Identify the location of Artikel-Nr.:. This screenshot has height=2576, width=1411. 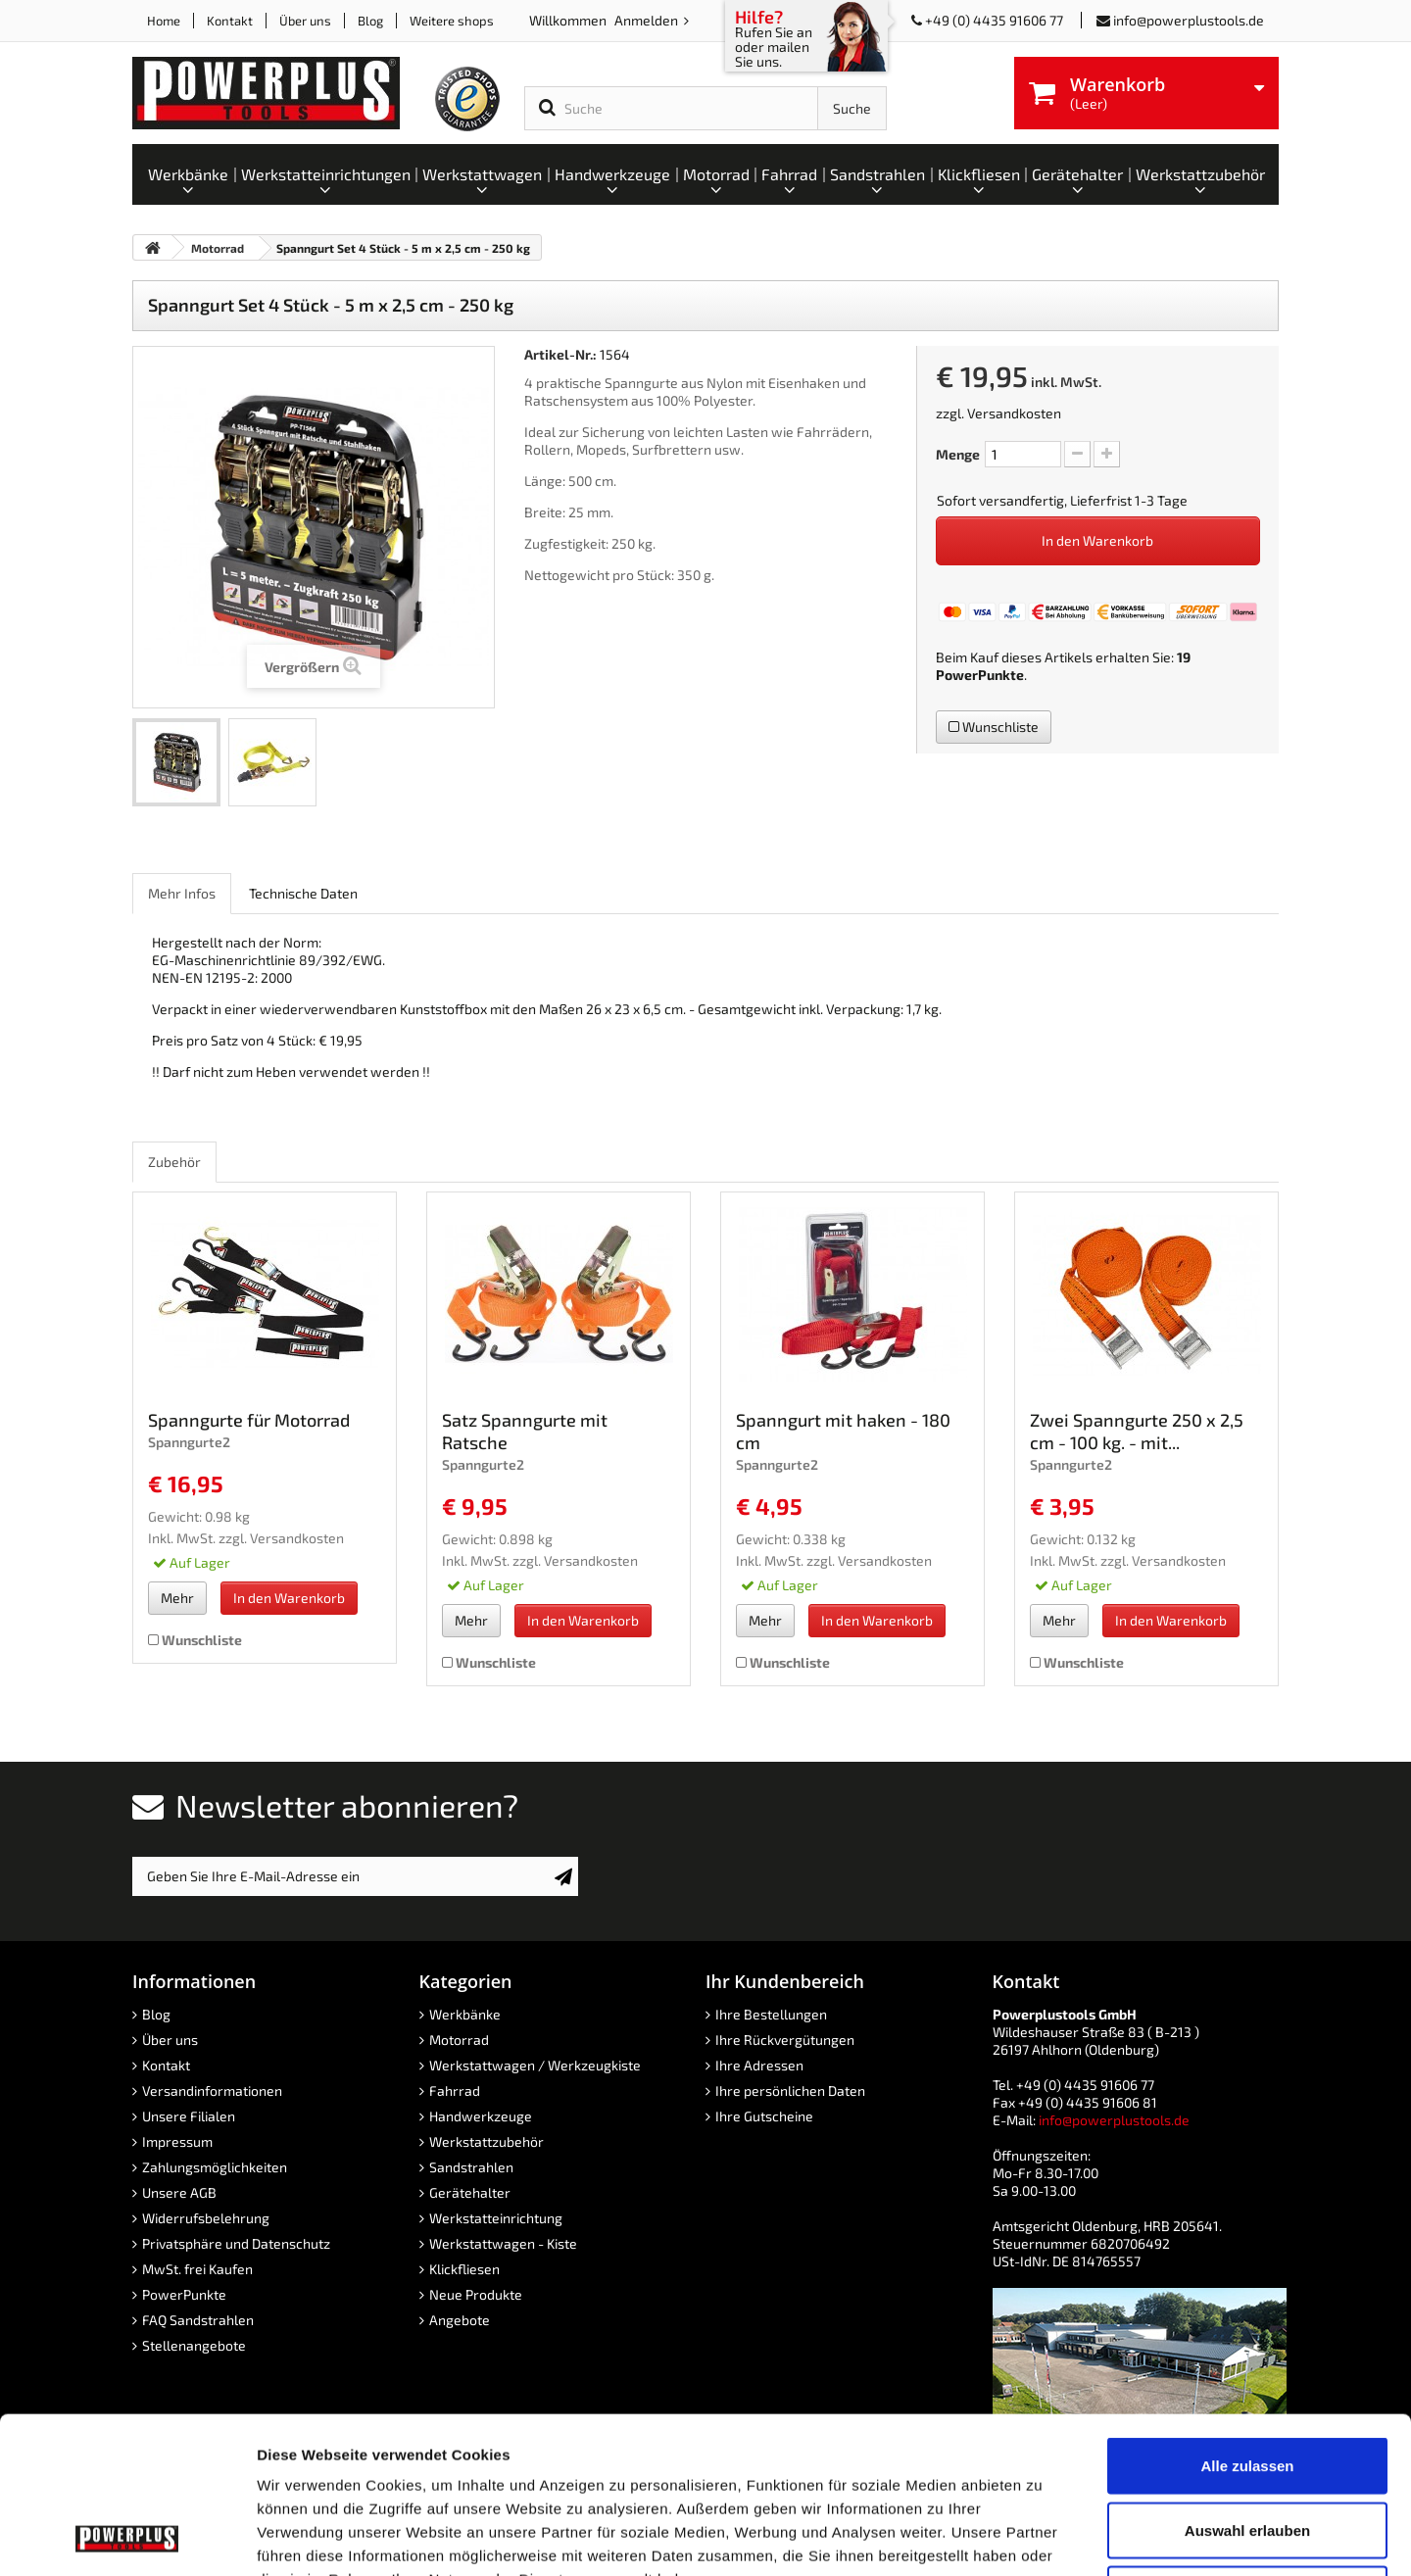
(560, 354).